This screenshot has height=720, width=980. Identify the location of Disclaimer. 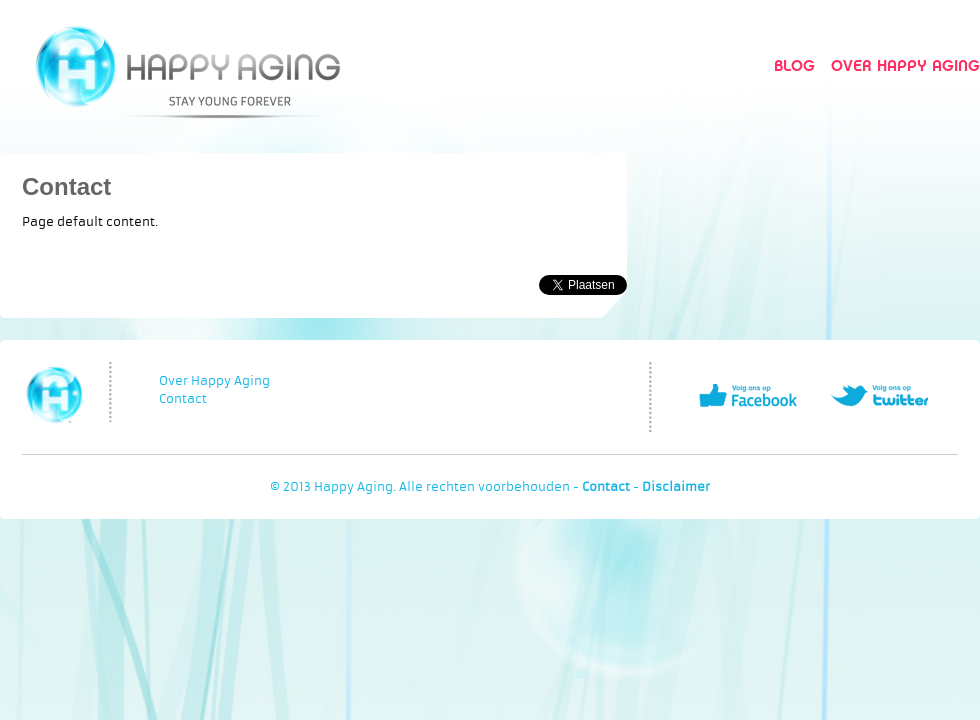
(676, 487).